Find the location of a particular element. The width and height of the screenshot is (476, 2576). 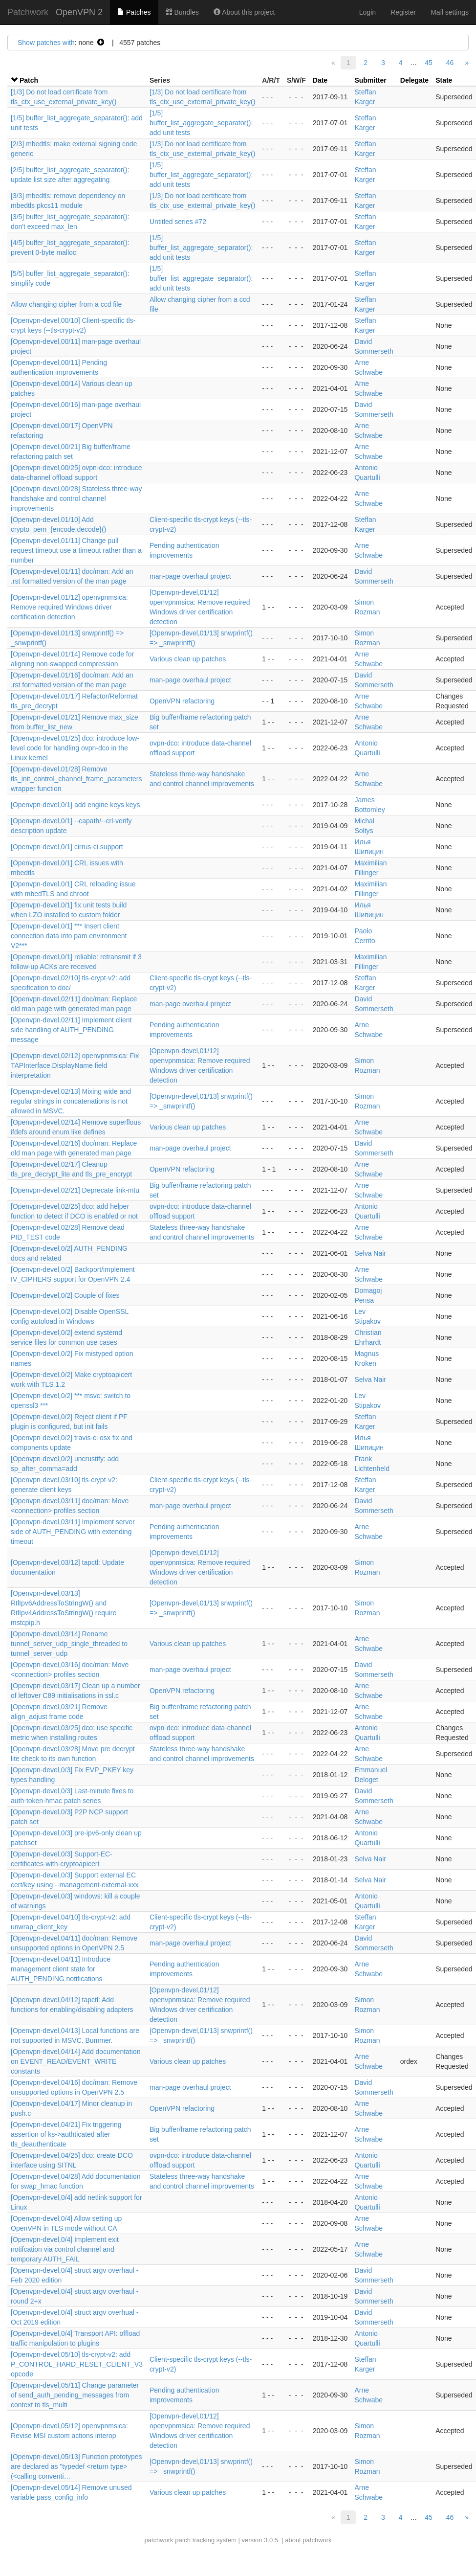

Patches is located at coordinates (134, 12).